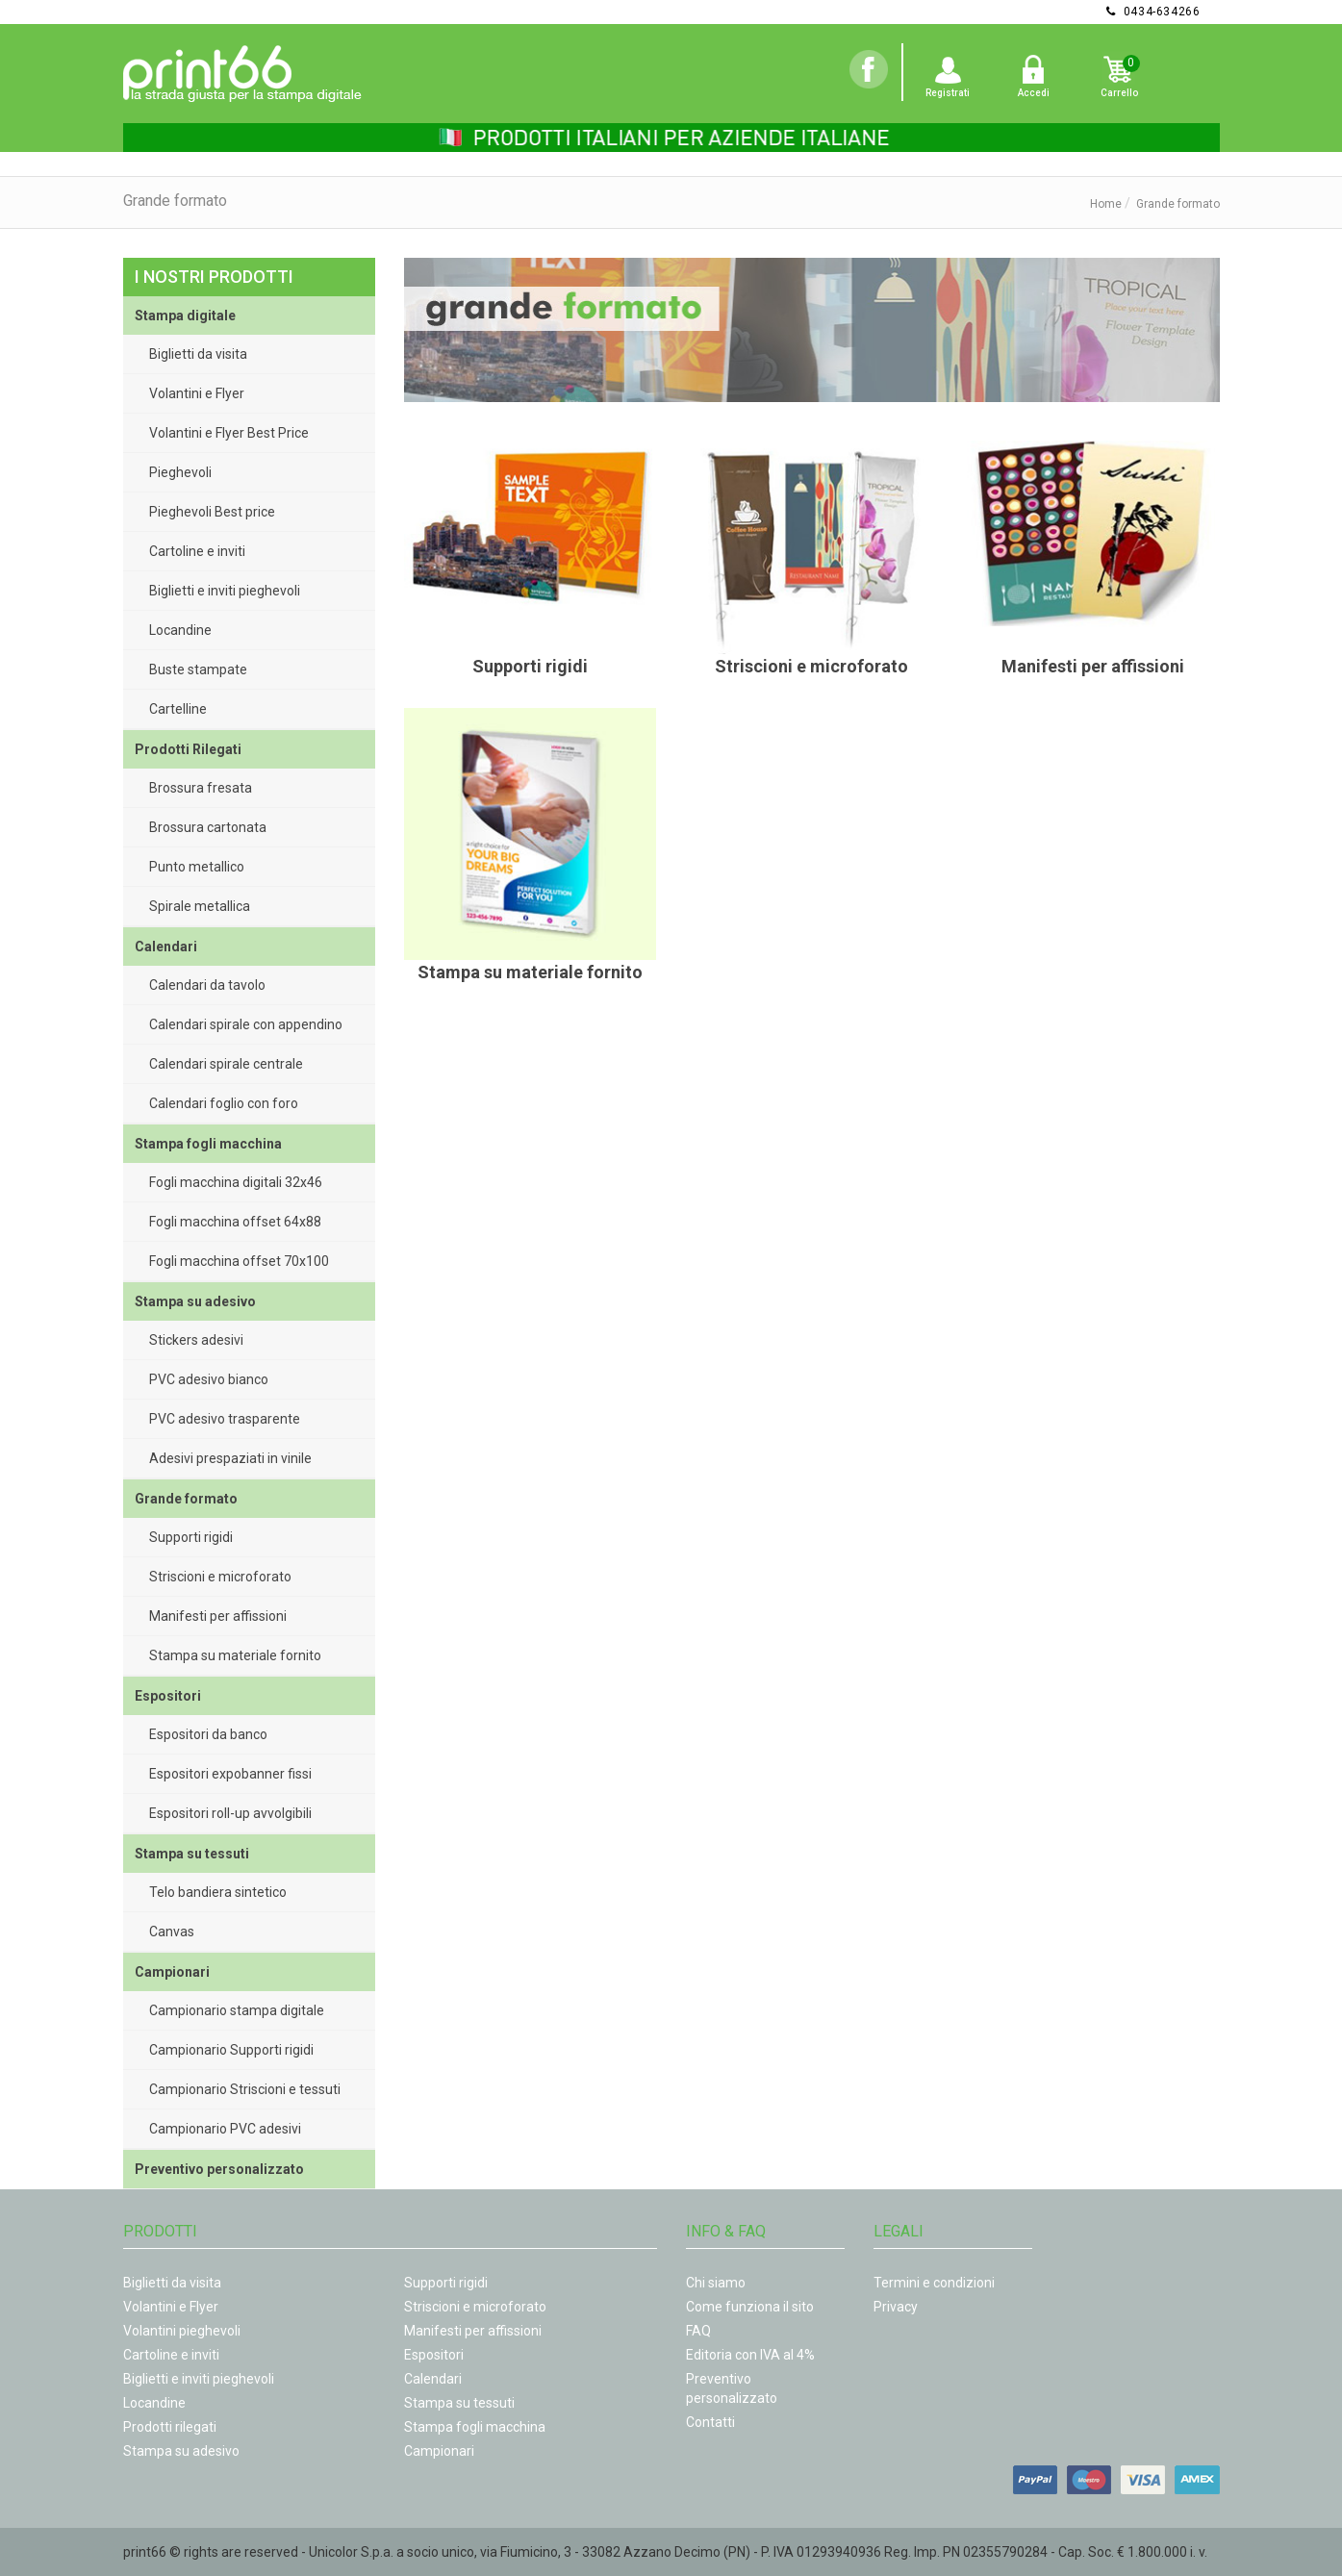 The image size is (1342, 2576). I want to click on Locandine, so click(180, 630).